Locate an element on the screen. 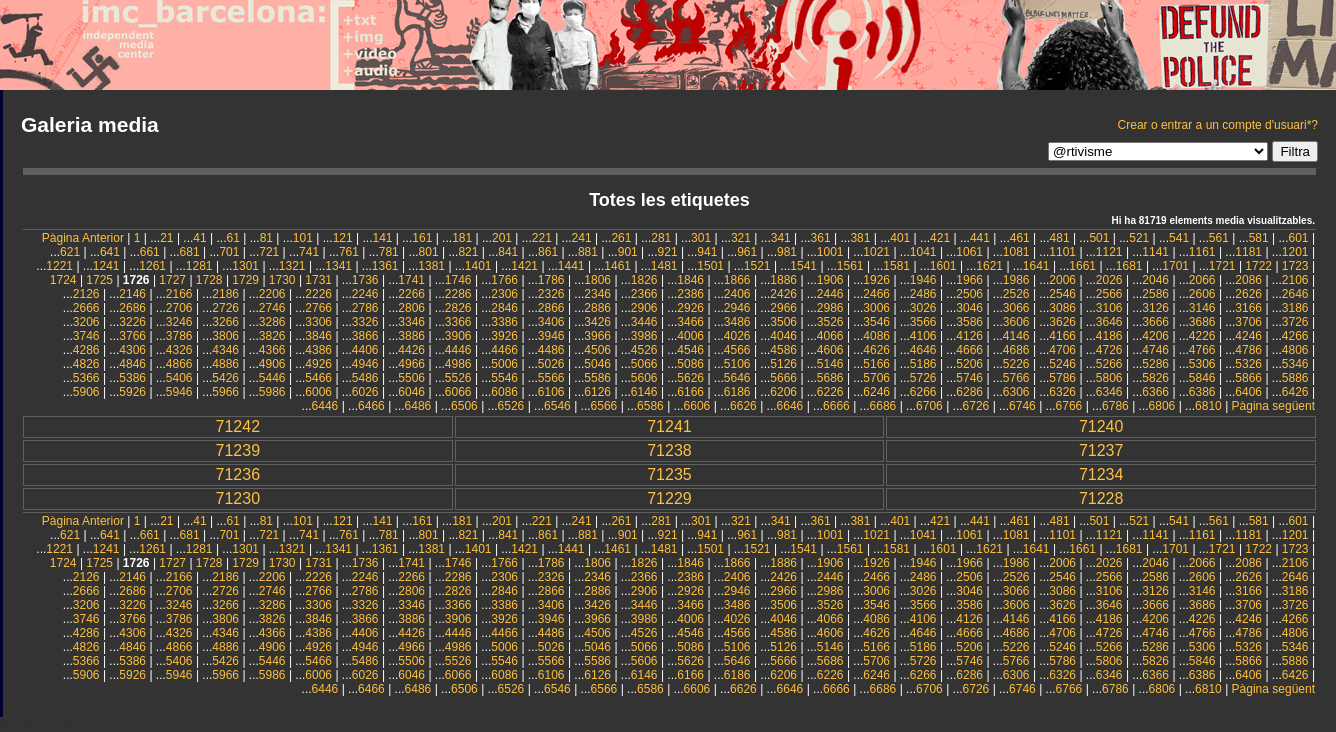 Image resolution: width=1336 pixels, height=732 pixels. 241 is located at coordinates (582, 238).